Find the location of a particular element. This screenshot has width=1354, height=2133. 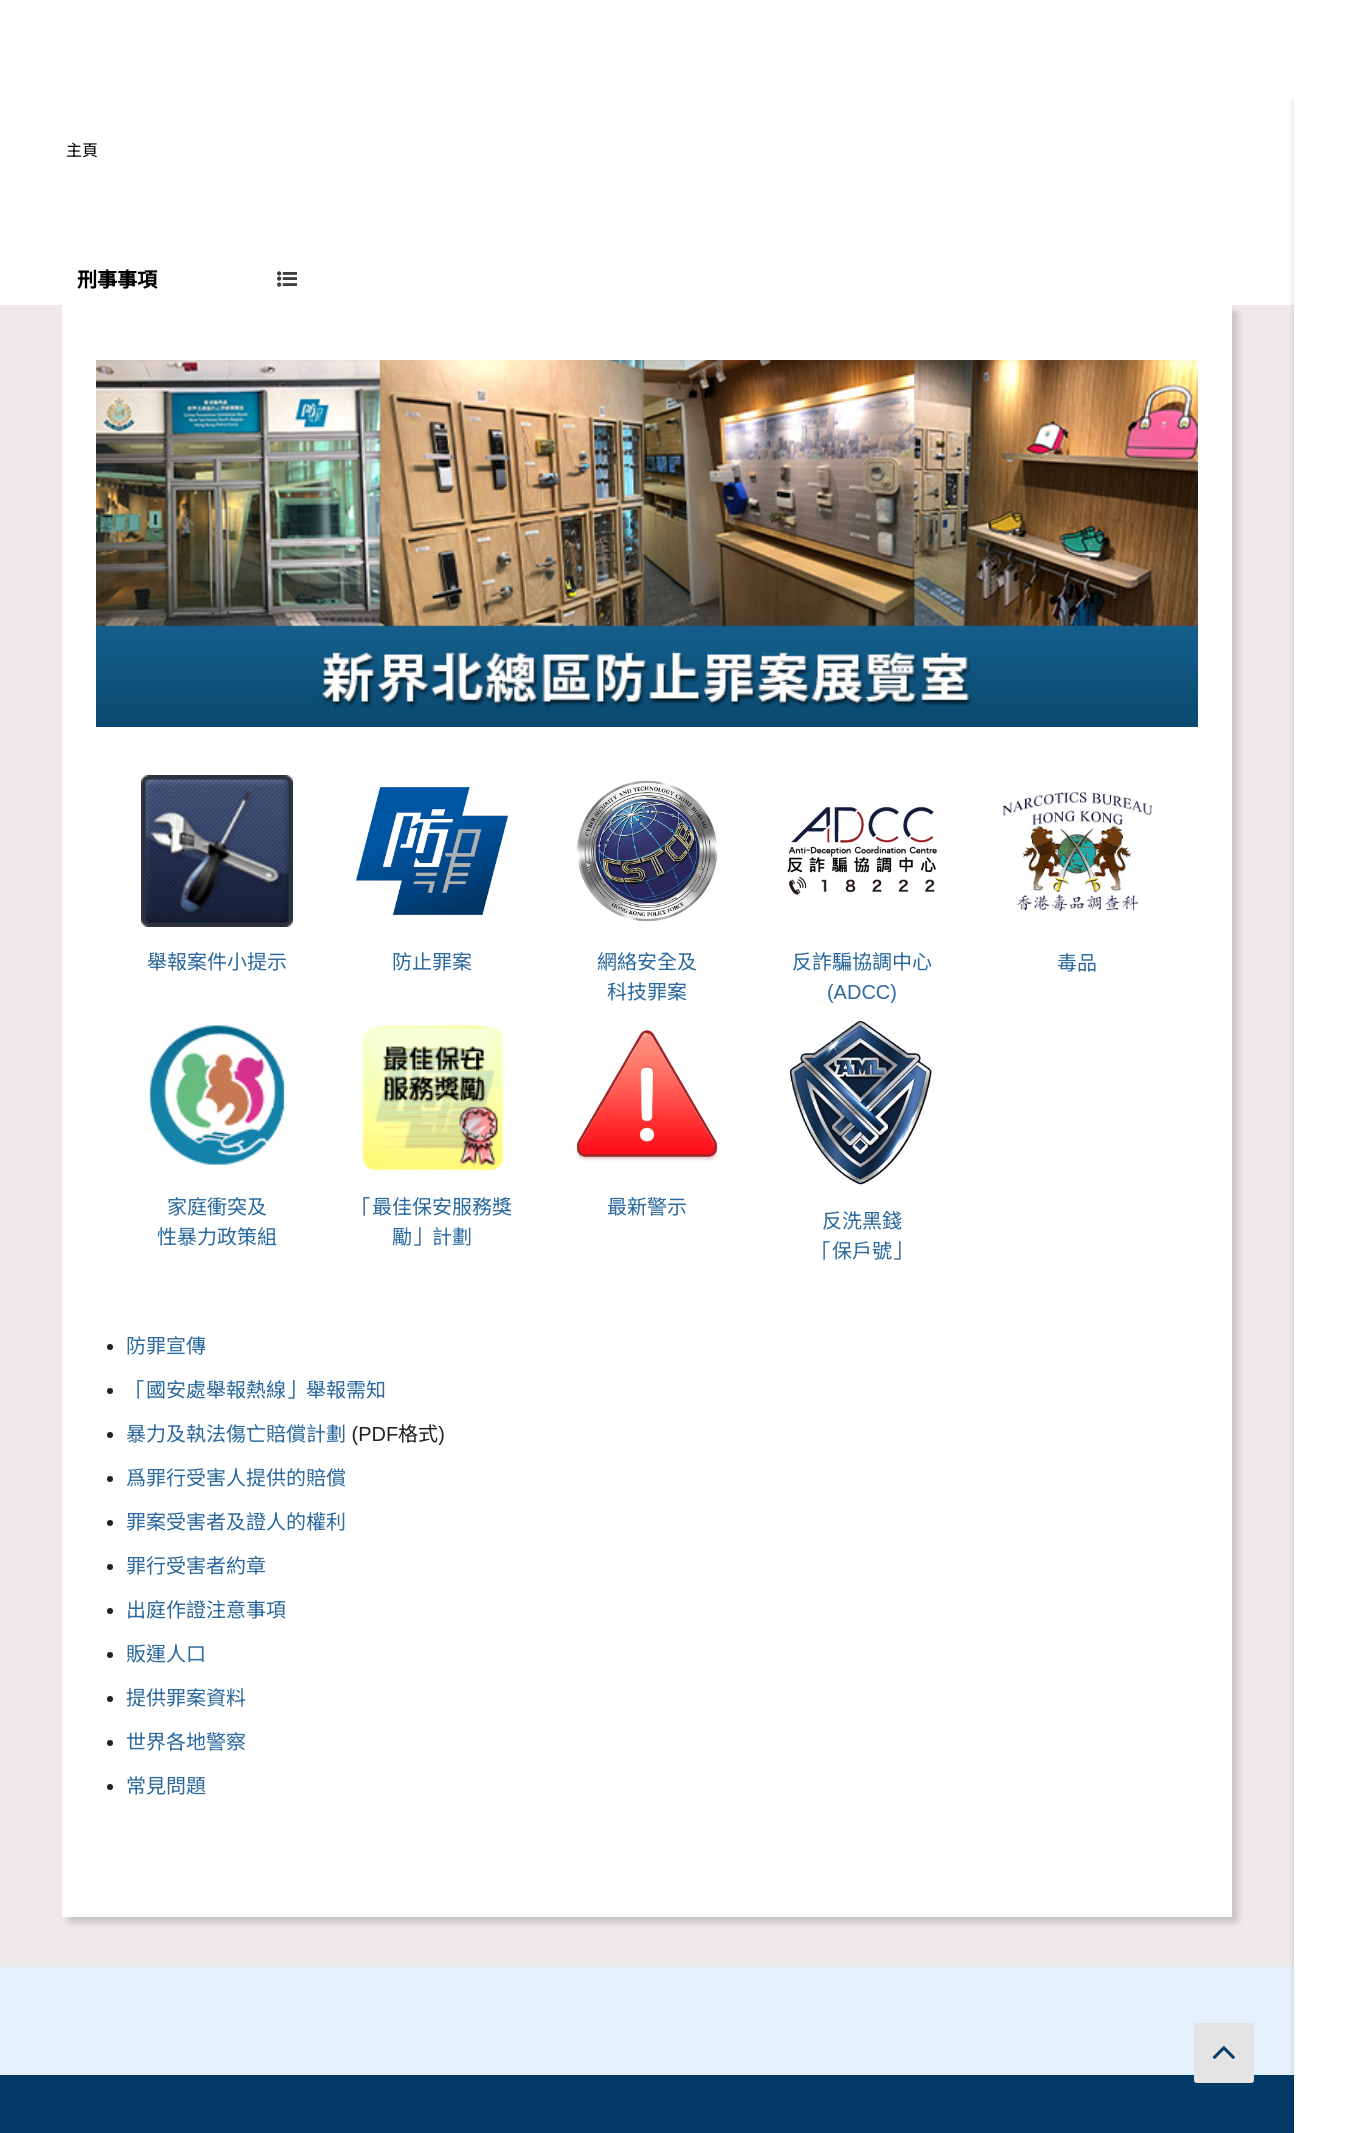

罪案受害者及證人的權利 is located at coordinates (236, 1522).